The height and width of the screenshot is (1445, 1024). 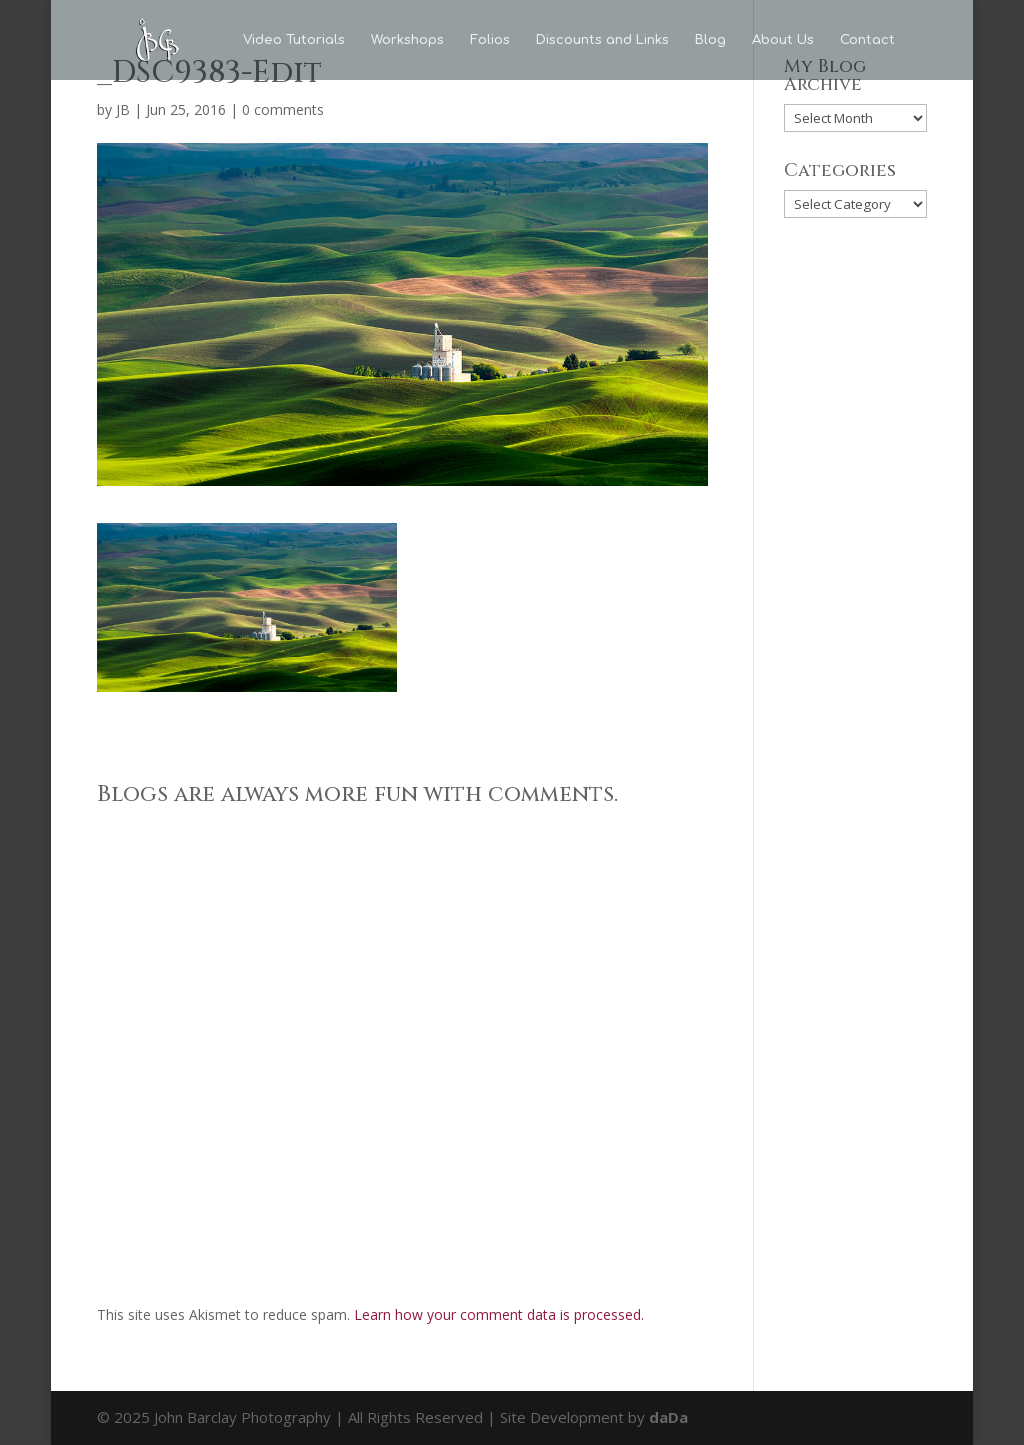 I want to click on About Us, so click(x=783, y=40).